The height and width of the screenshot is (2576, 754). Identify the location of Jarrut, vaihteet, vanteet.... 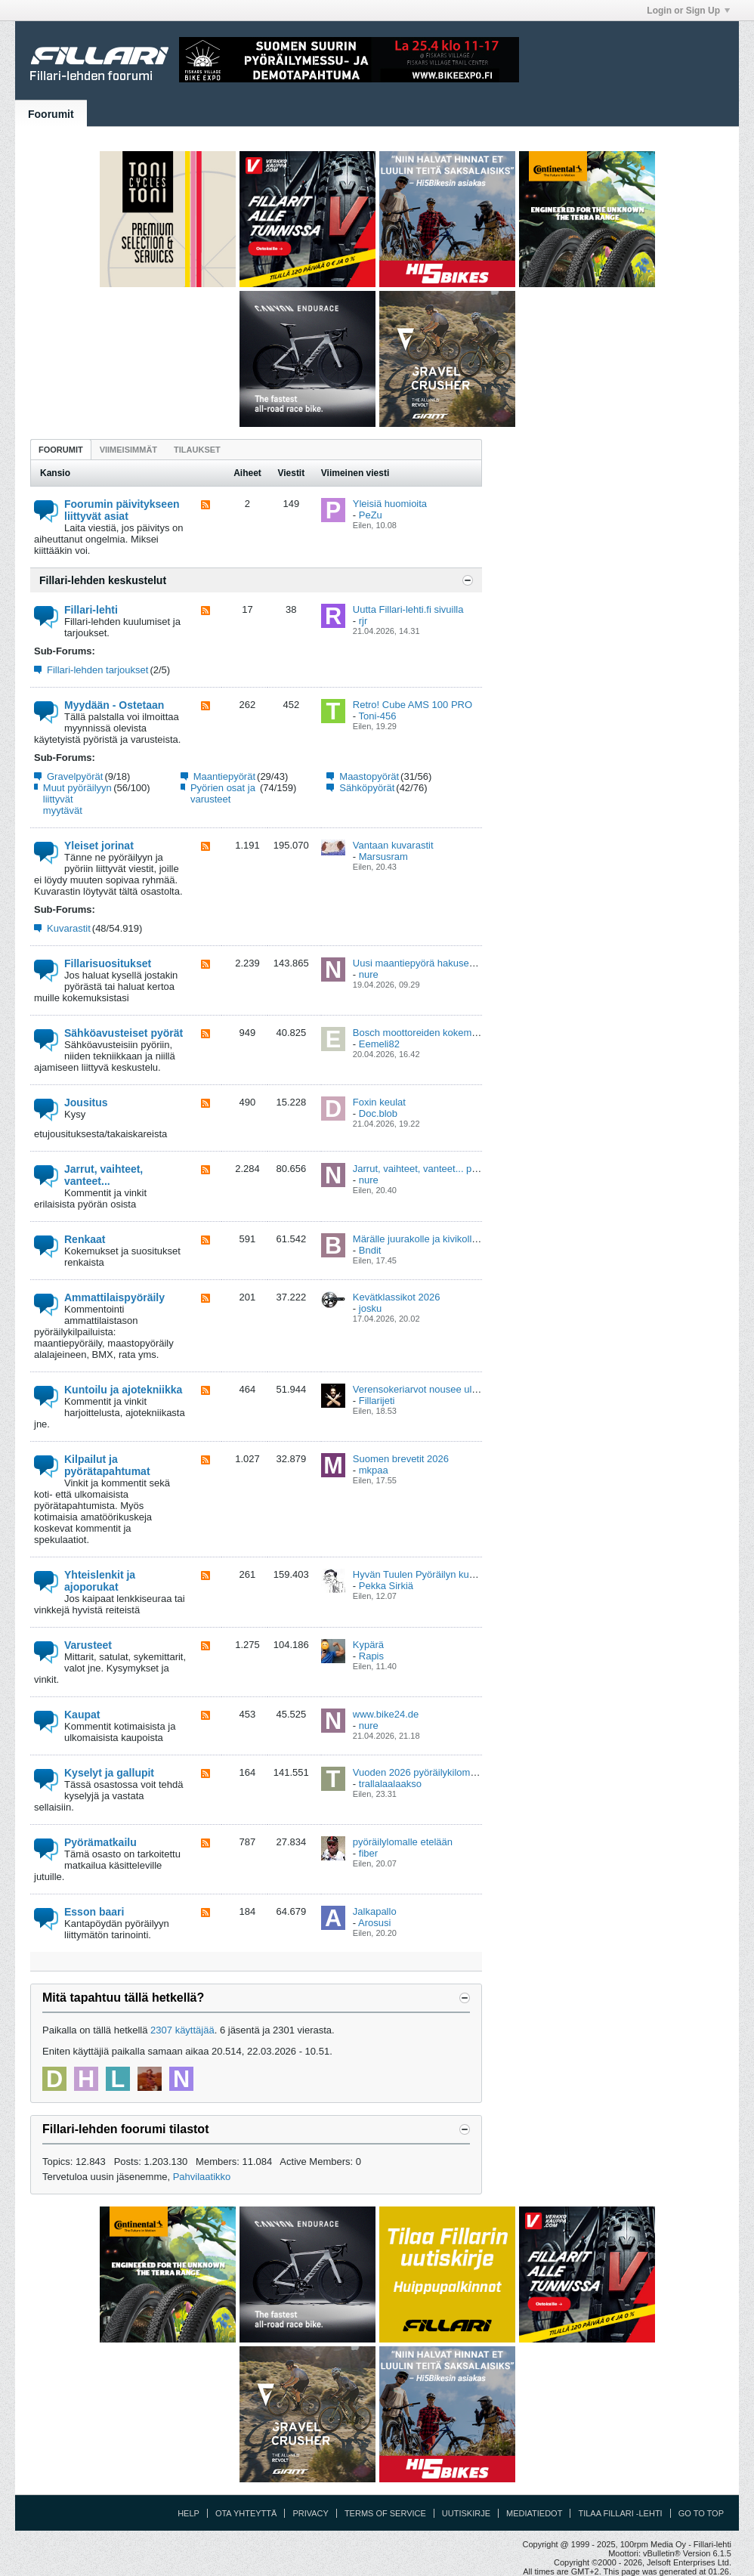
(103, 1175).